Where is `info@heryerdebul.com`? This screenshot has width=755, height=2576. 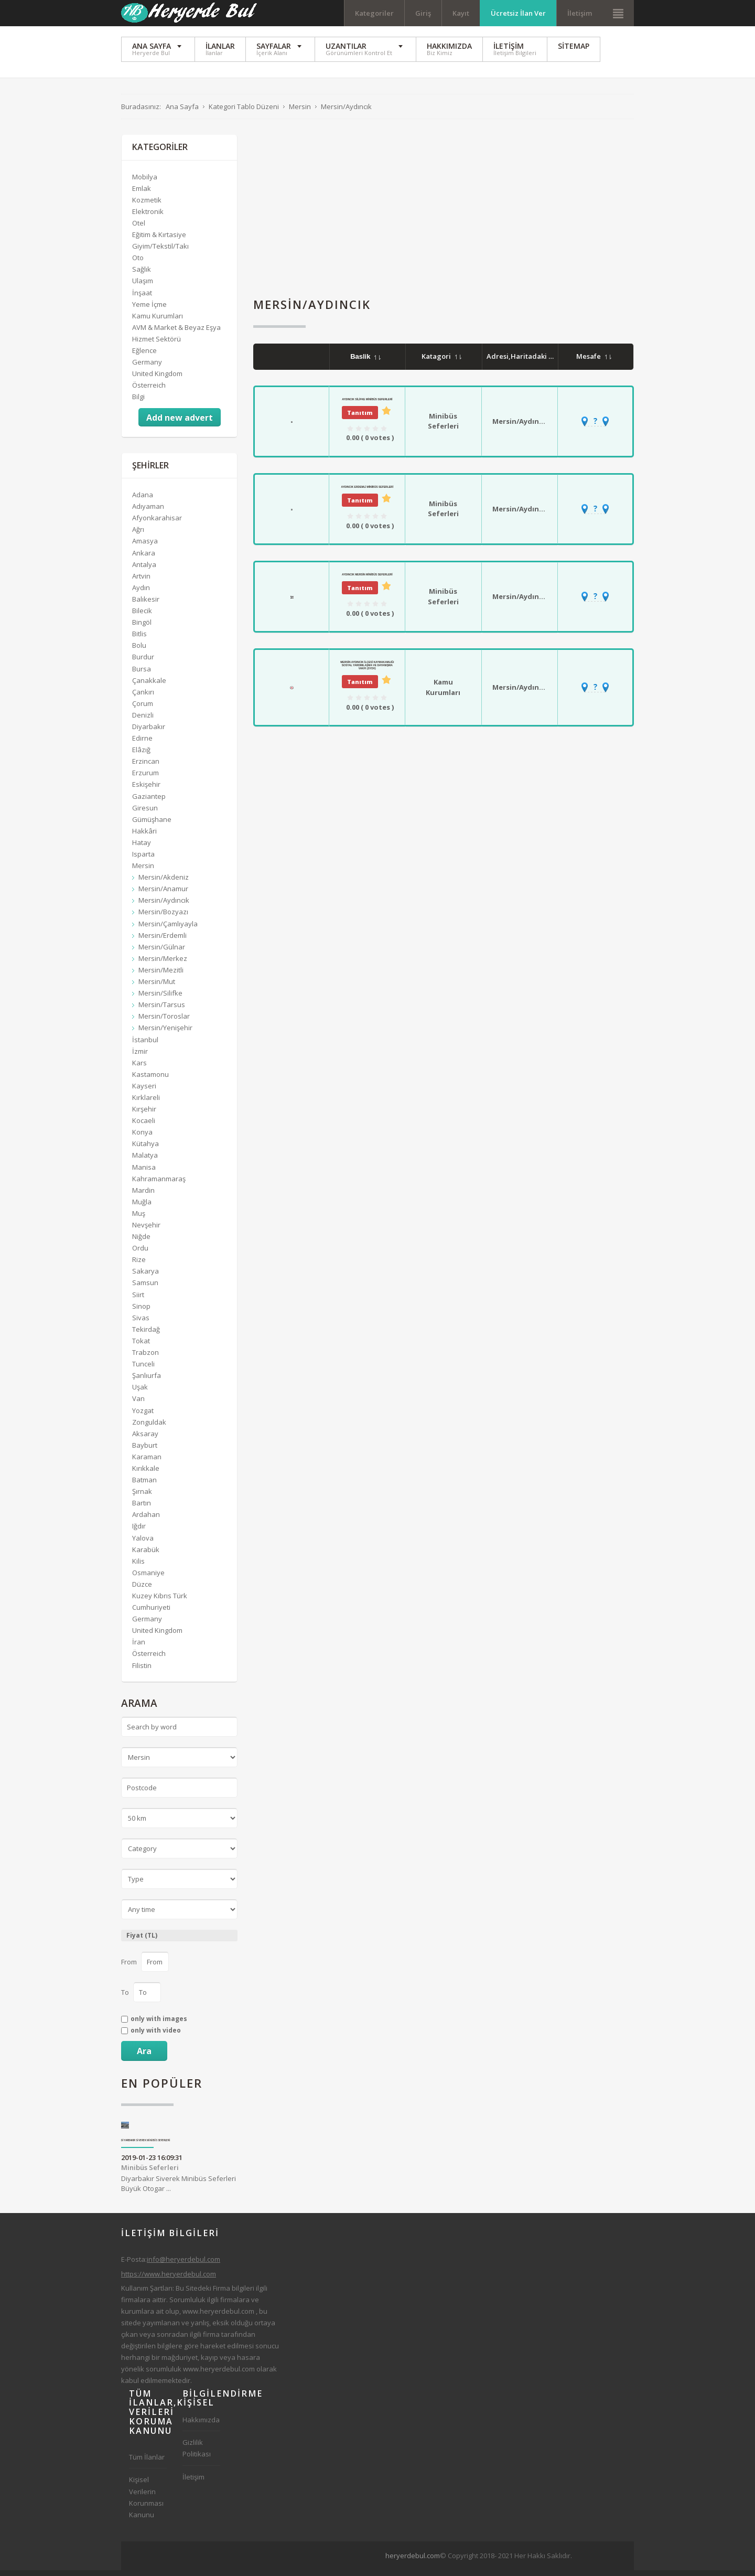
info@heryerdebul.com is located at coordinates (183, 2265).